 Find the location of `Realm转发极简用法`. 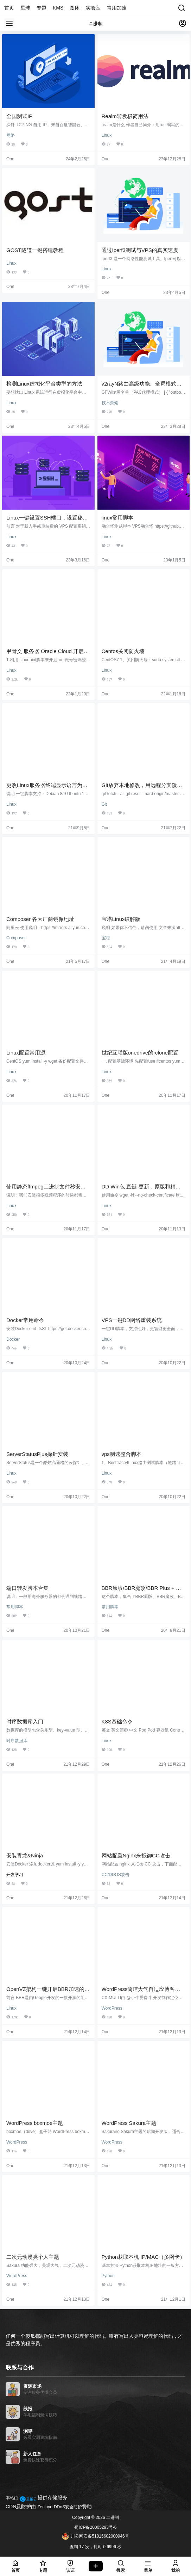

Realm转发极简用法 is located at coordinates (125, 116).